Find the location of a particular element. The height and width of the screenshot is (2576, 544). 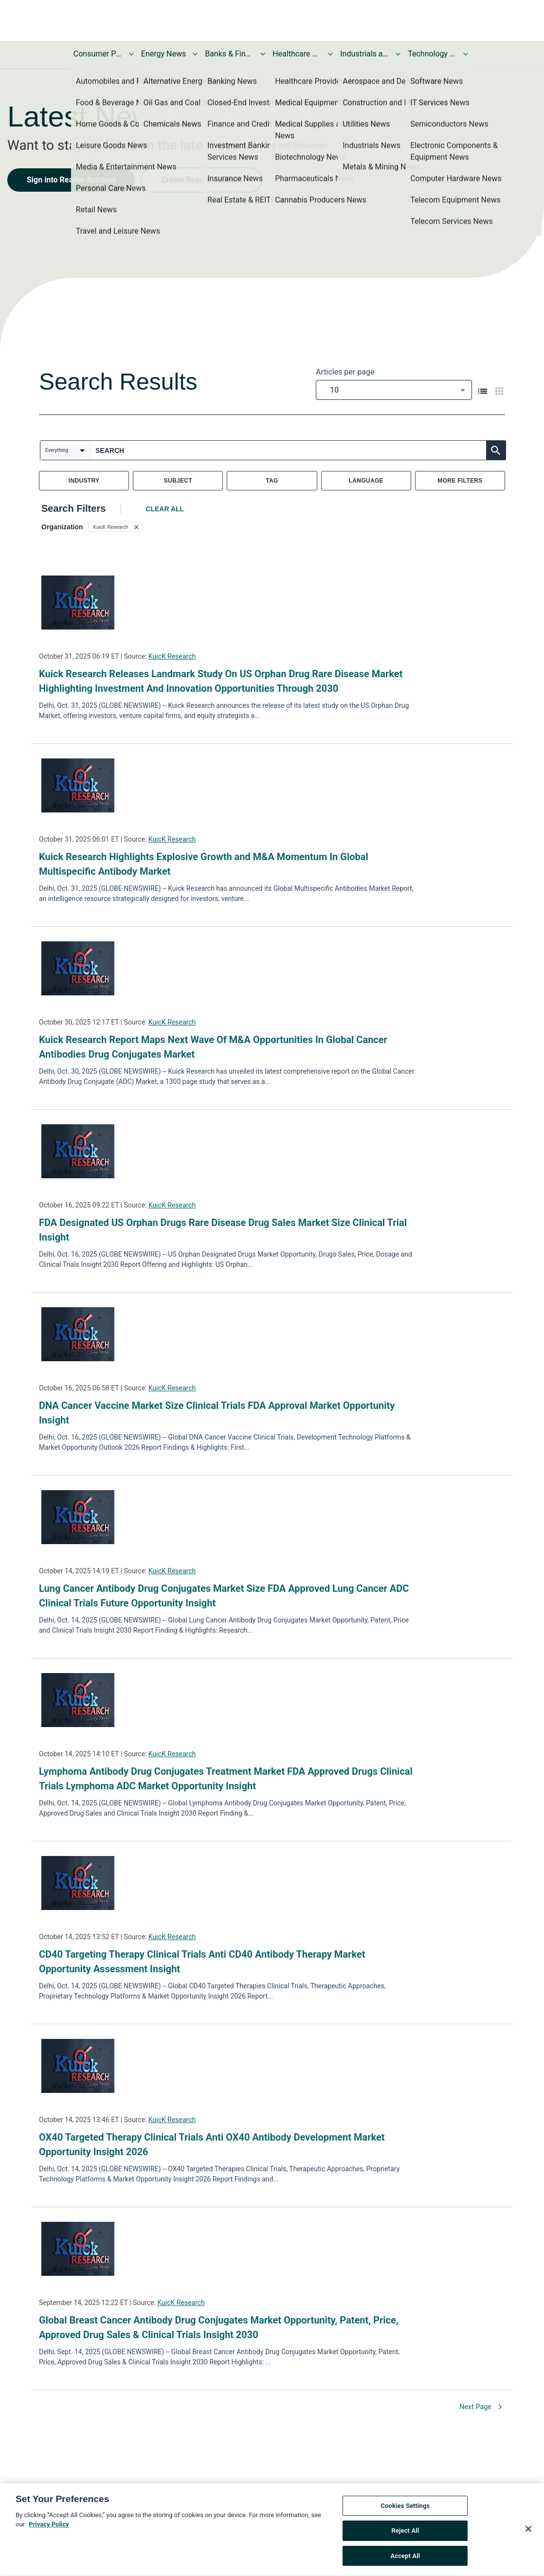

KuicK Research is located at coordinates (172, 656).